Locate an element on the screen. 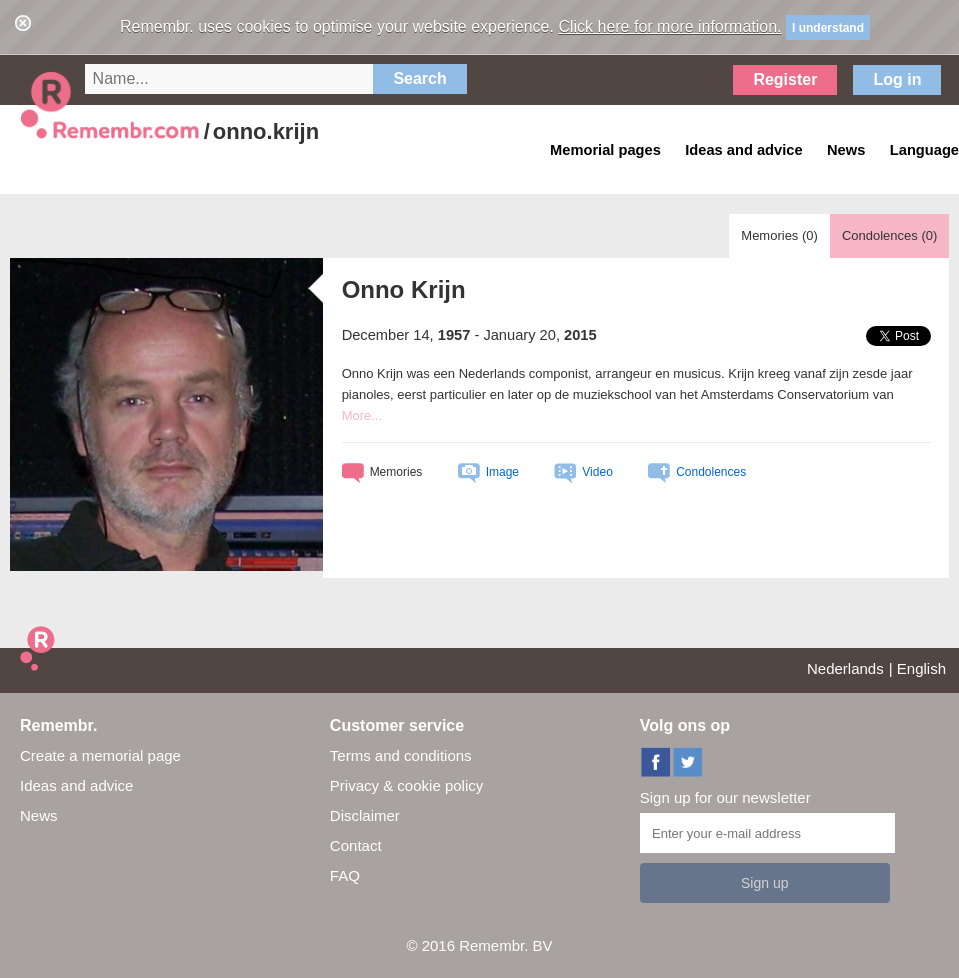  News is located at coordinates (39, 815).